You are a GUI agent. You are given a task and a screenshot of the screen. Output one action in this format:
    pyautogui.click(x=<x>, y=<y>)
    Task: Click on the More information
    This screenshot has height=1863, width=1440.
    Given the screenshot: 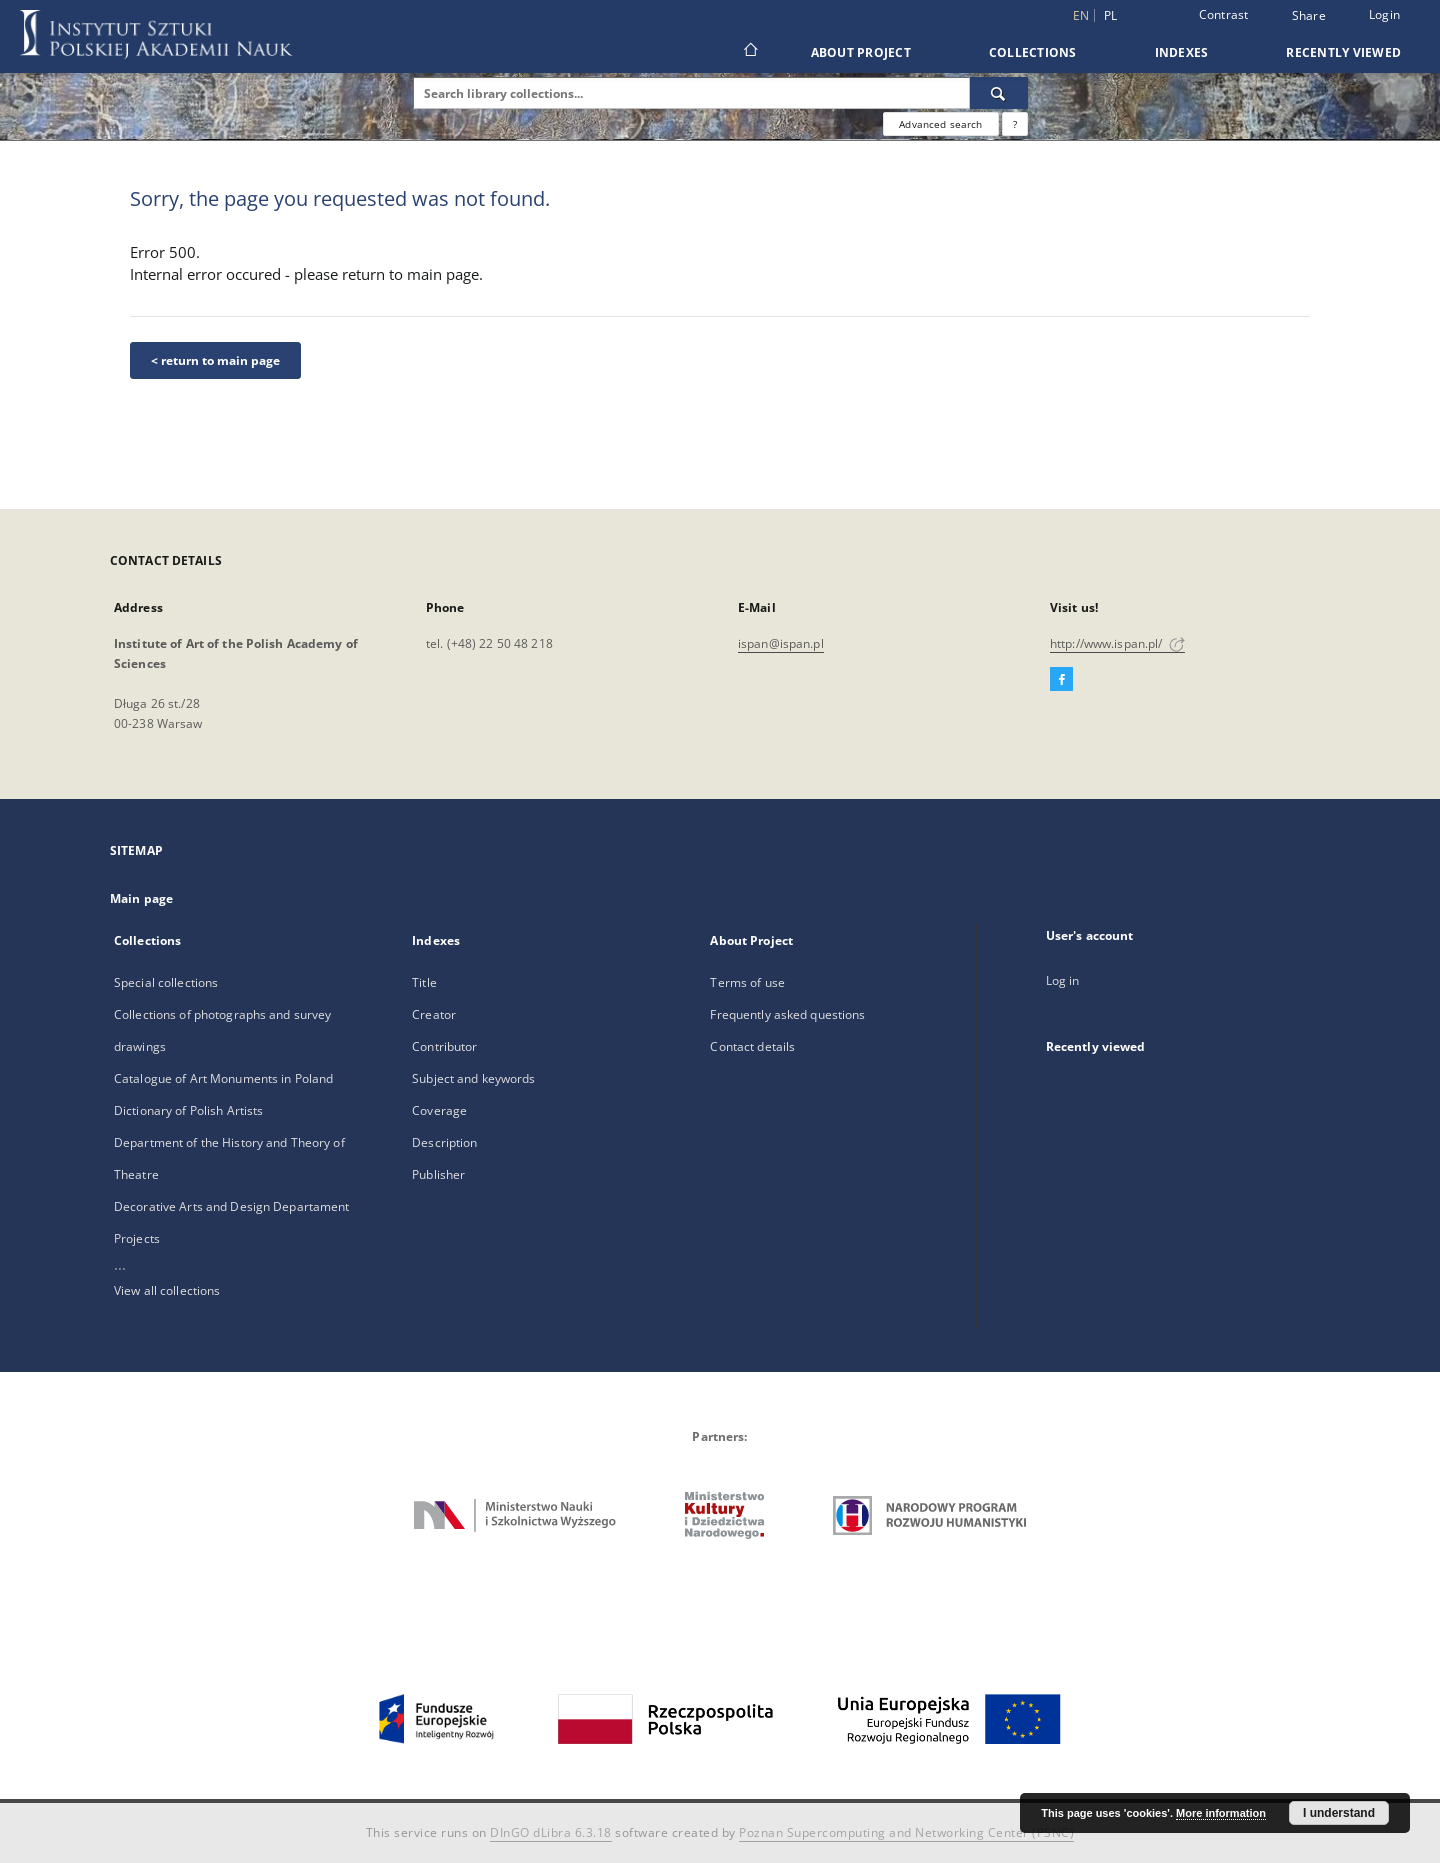 What is the action you would take?
    pyautogui.click(x=1221, y=1813)
    